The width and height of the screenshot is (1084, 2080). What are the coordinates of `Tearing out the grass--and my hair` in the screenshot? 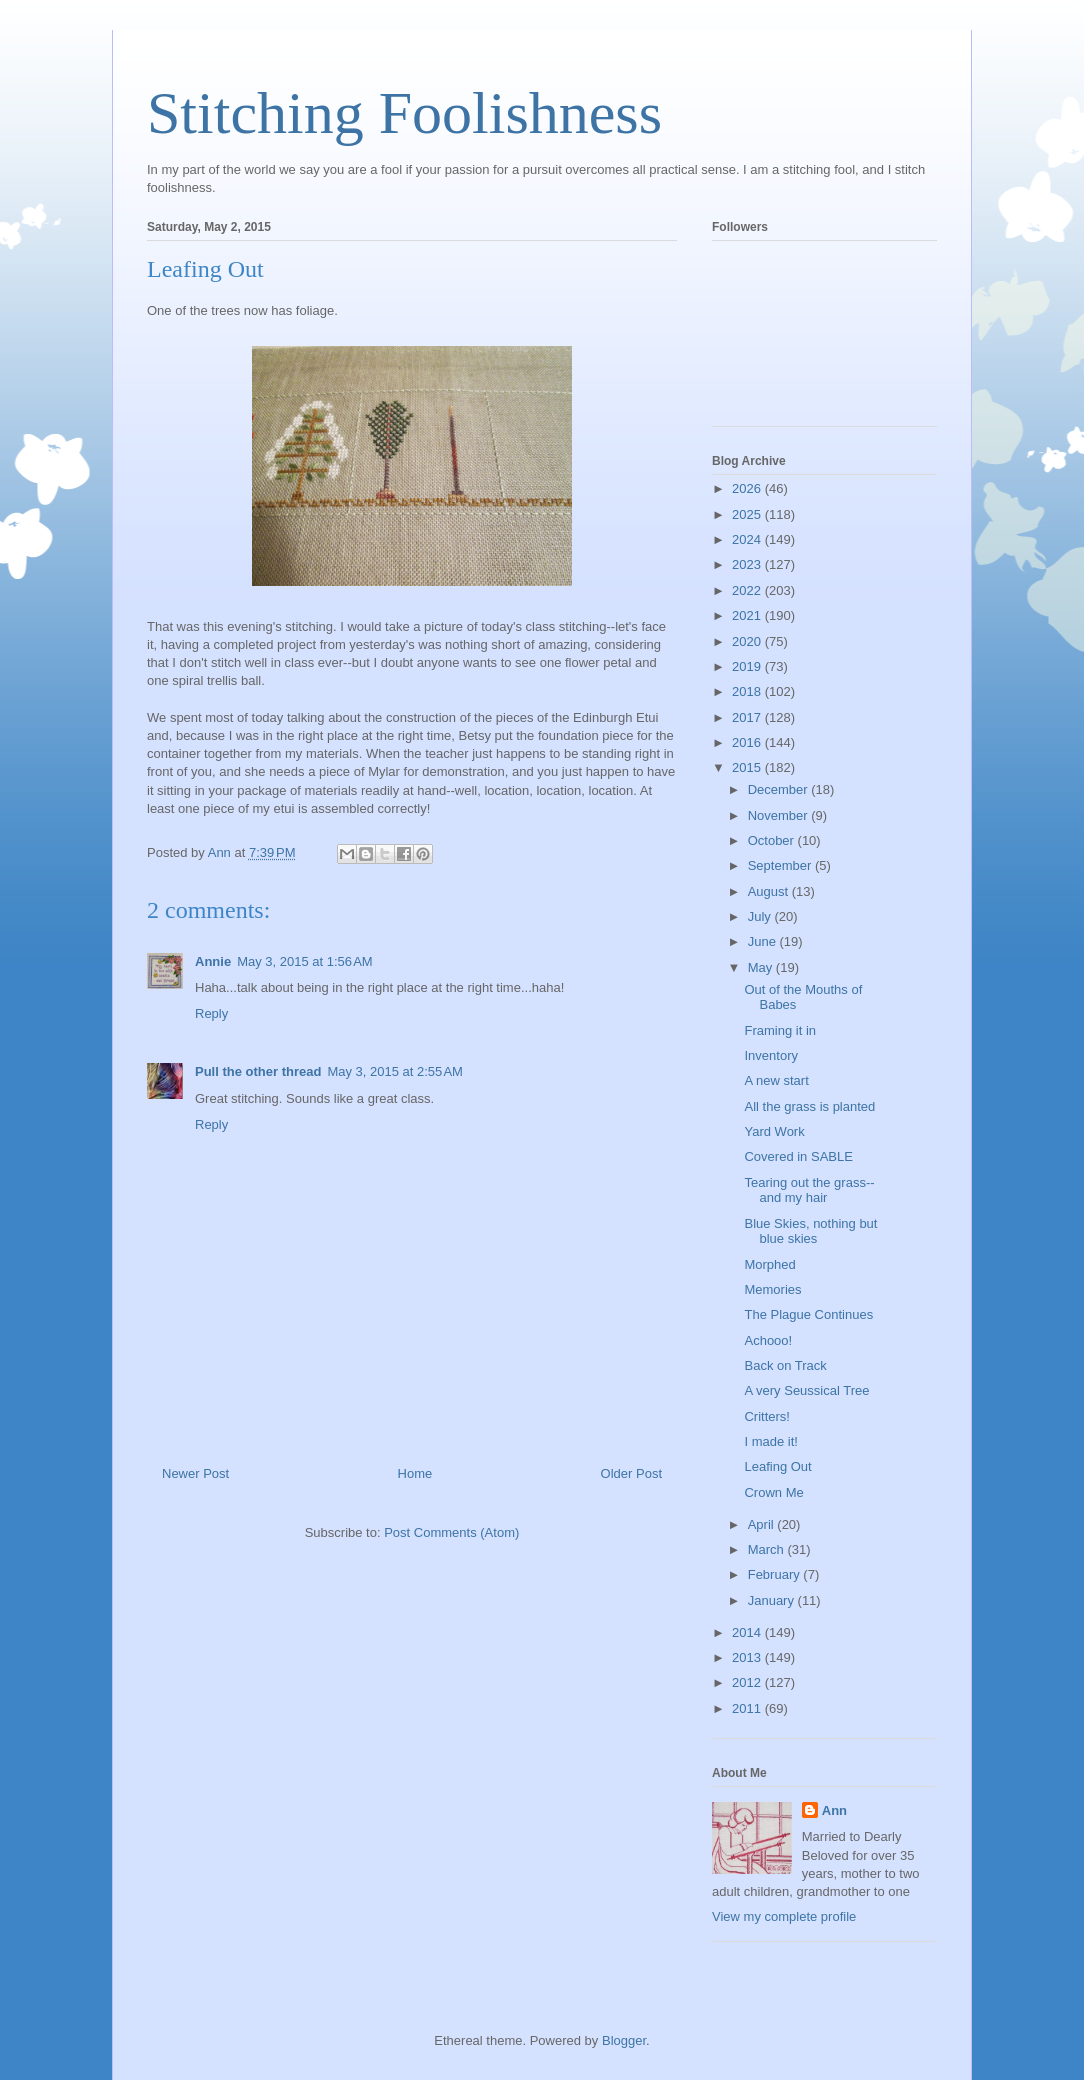 It's located at (809, 1190).